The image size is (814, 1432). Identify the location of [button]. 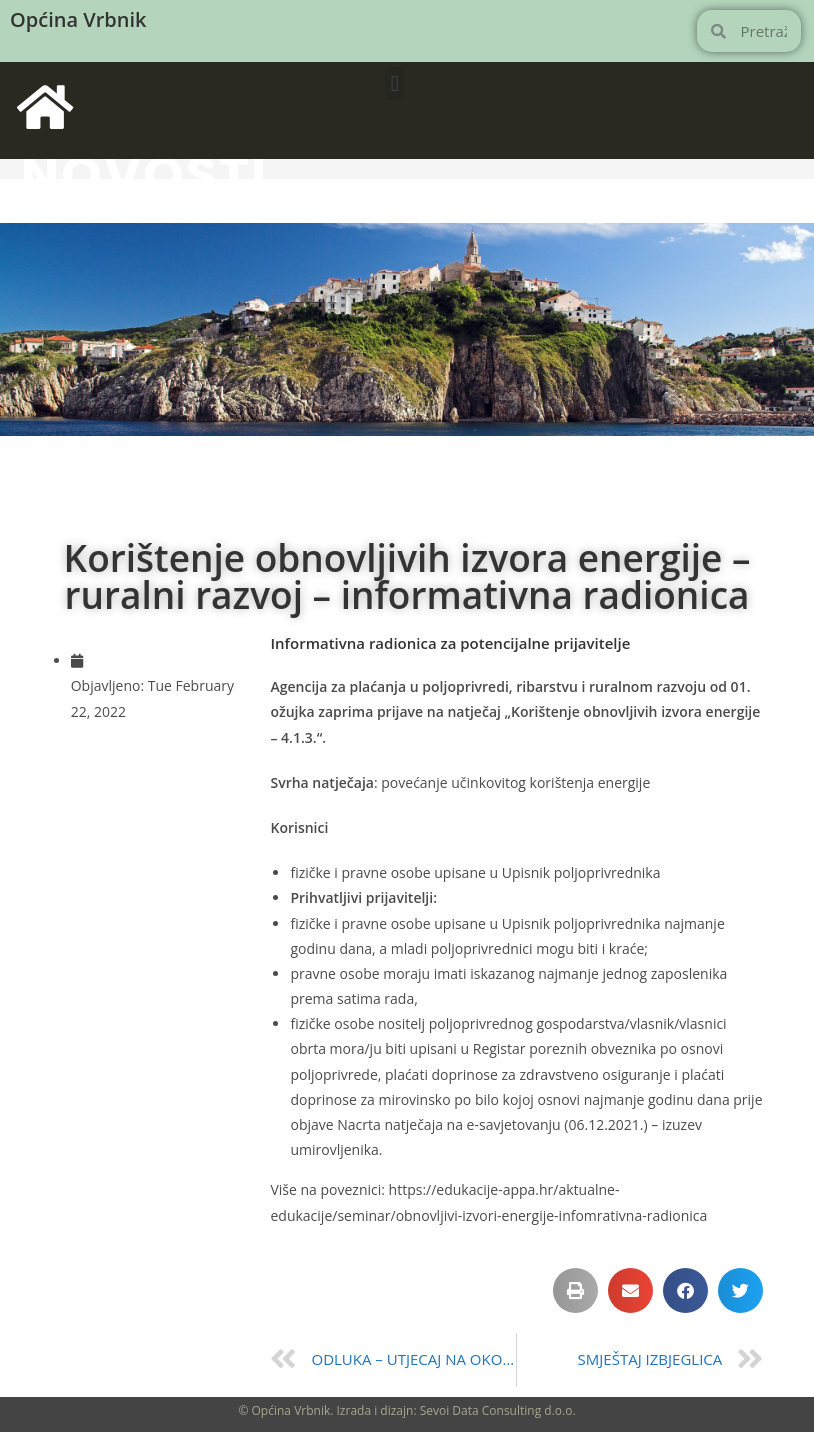
(394, 83).